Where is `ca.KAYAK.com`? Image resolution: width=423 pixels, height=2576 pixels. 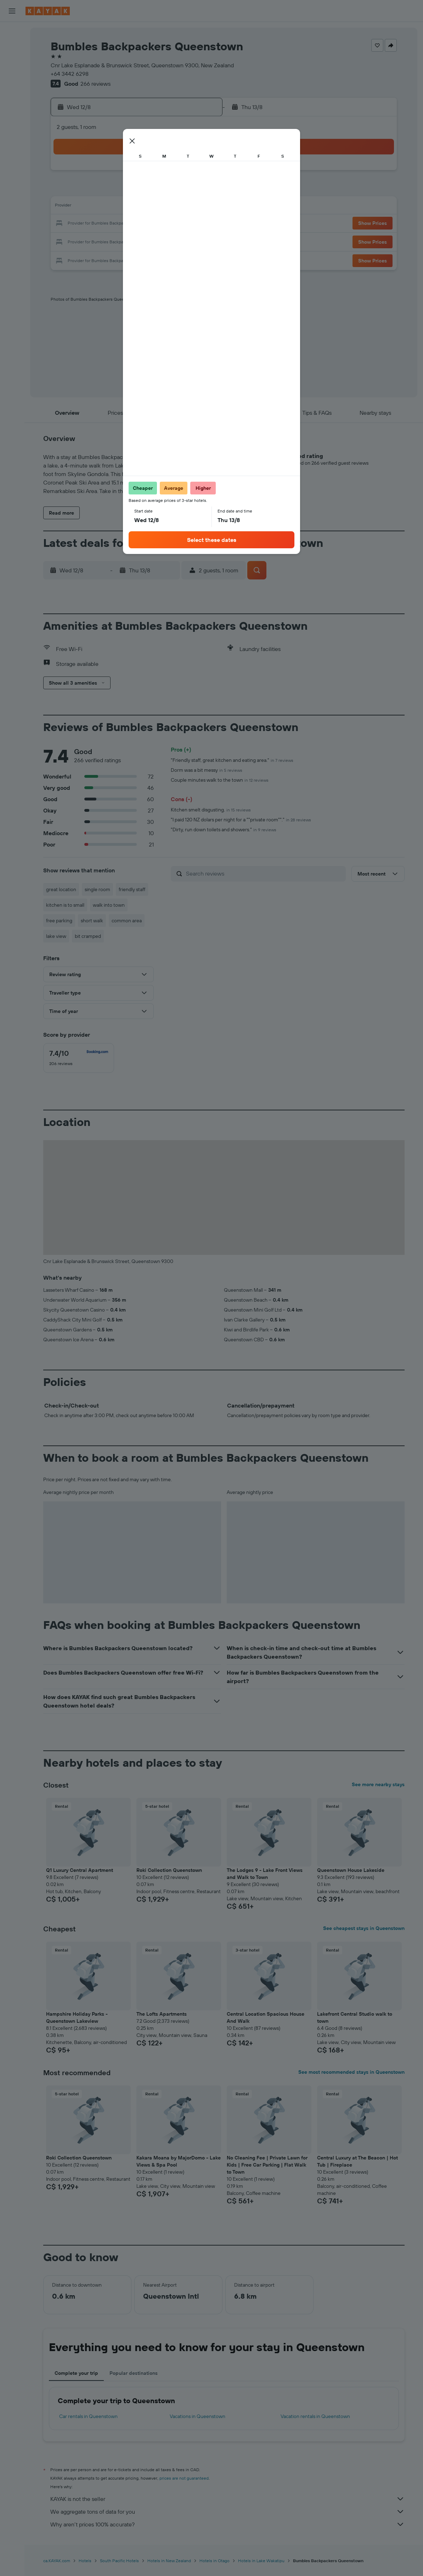 ca.KAYAK.com is located at coordinates (56, 2560).